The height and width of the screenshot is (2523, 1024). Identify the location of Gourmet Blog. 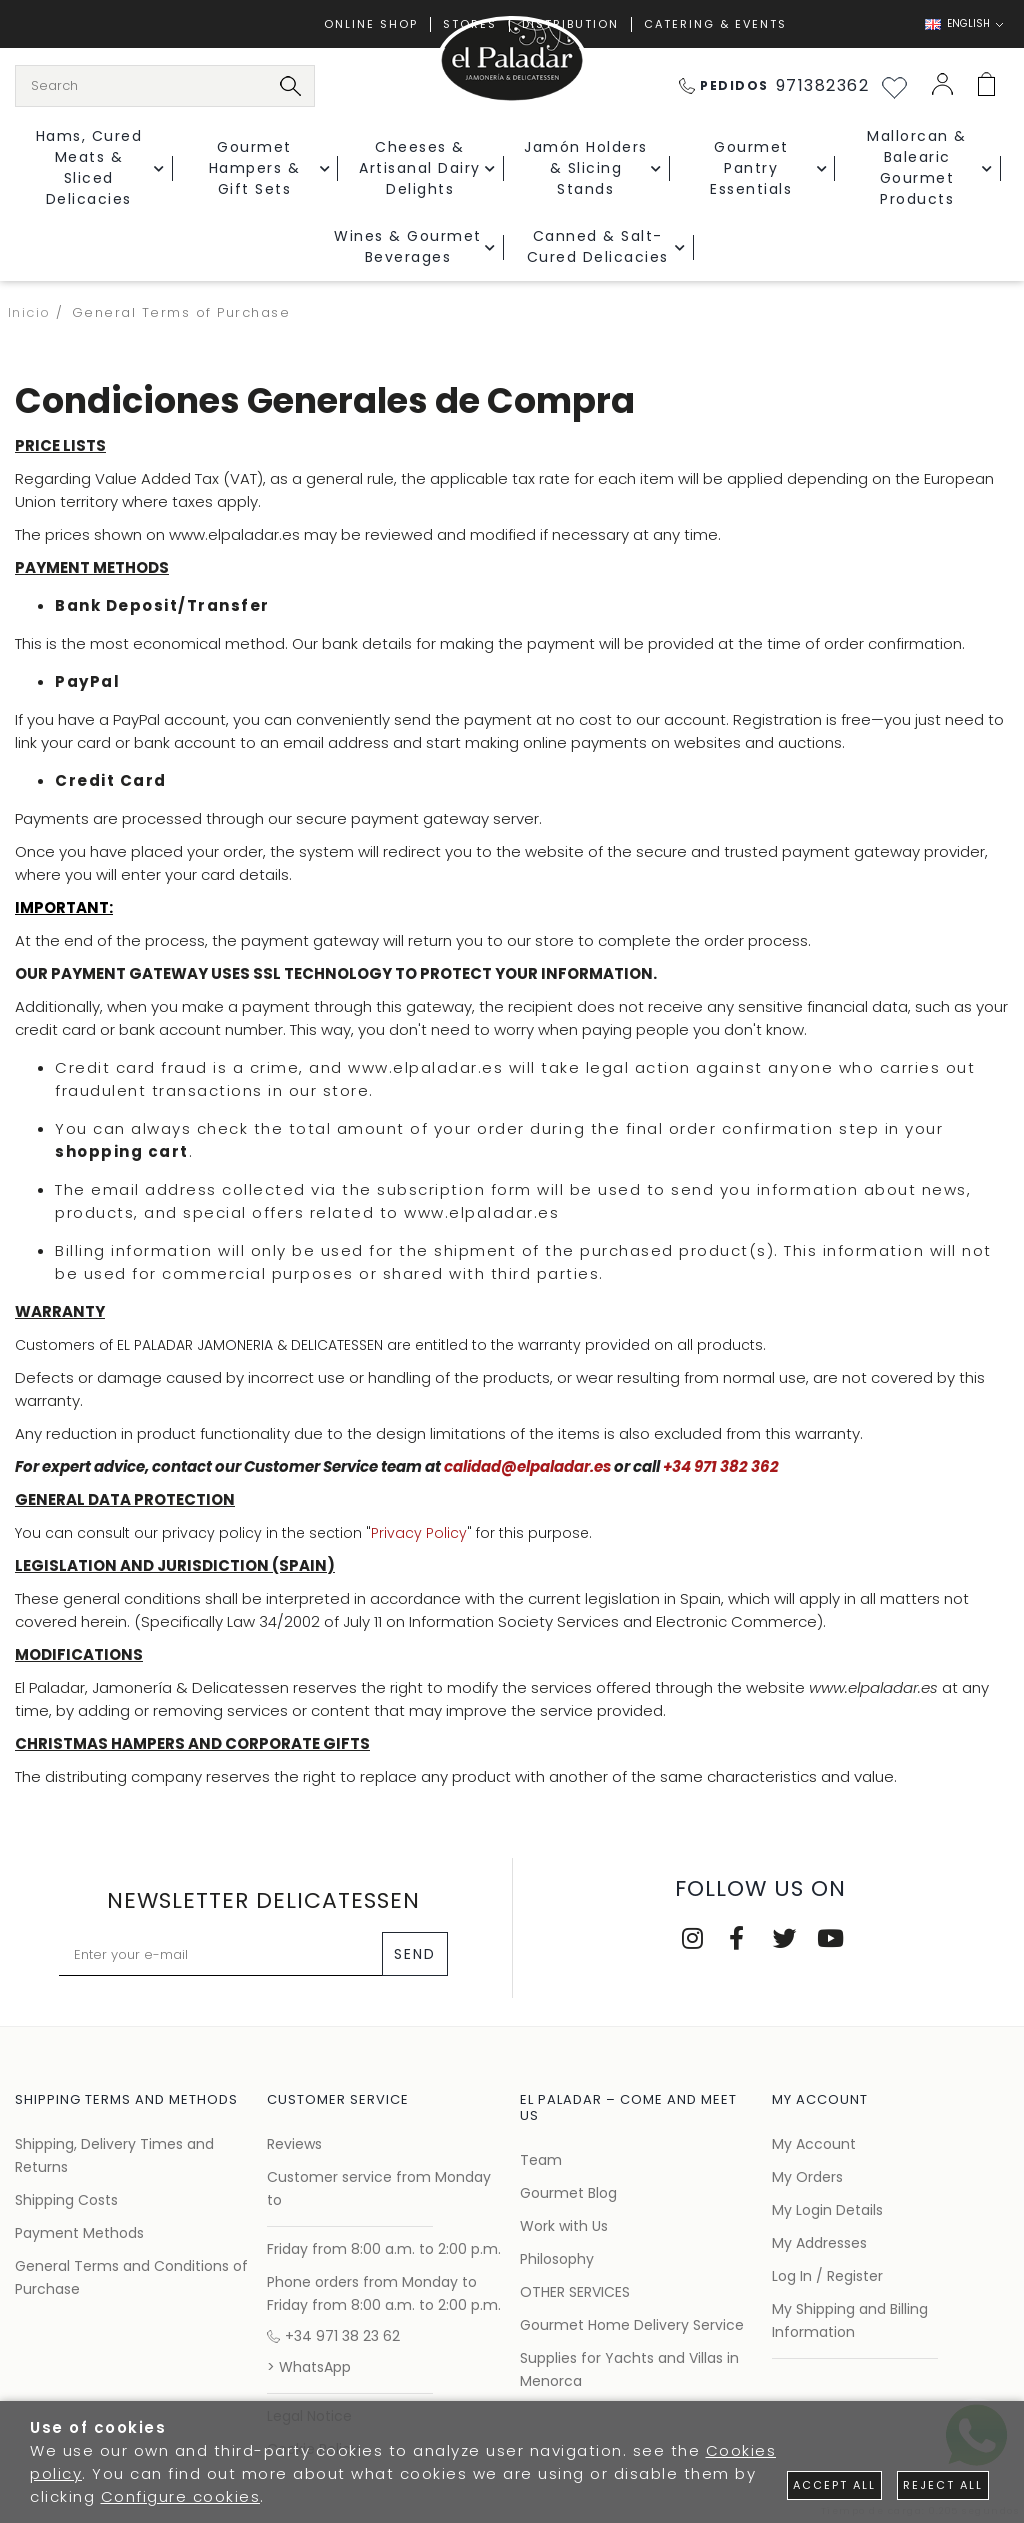
(568, 2193).